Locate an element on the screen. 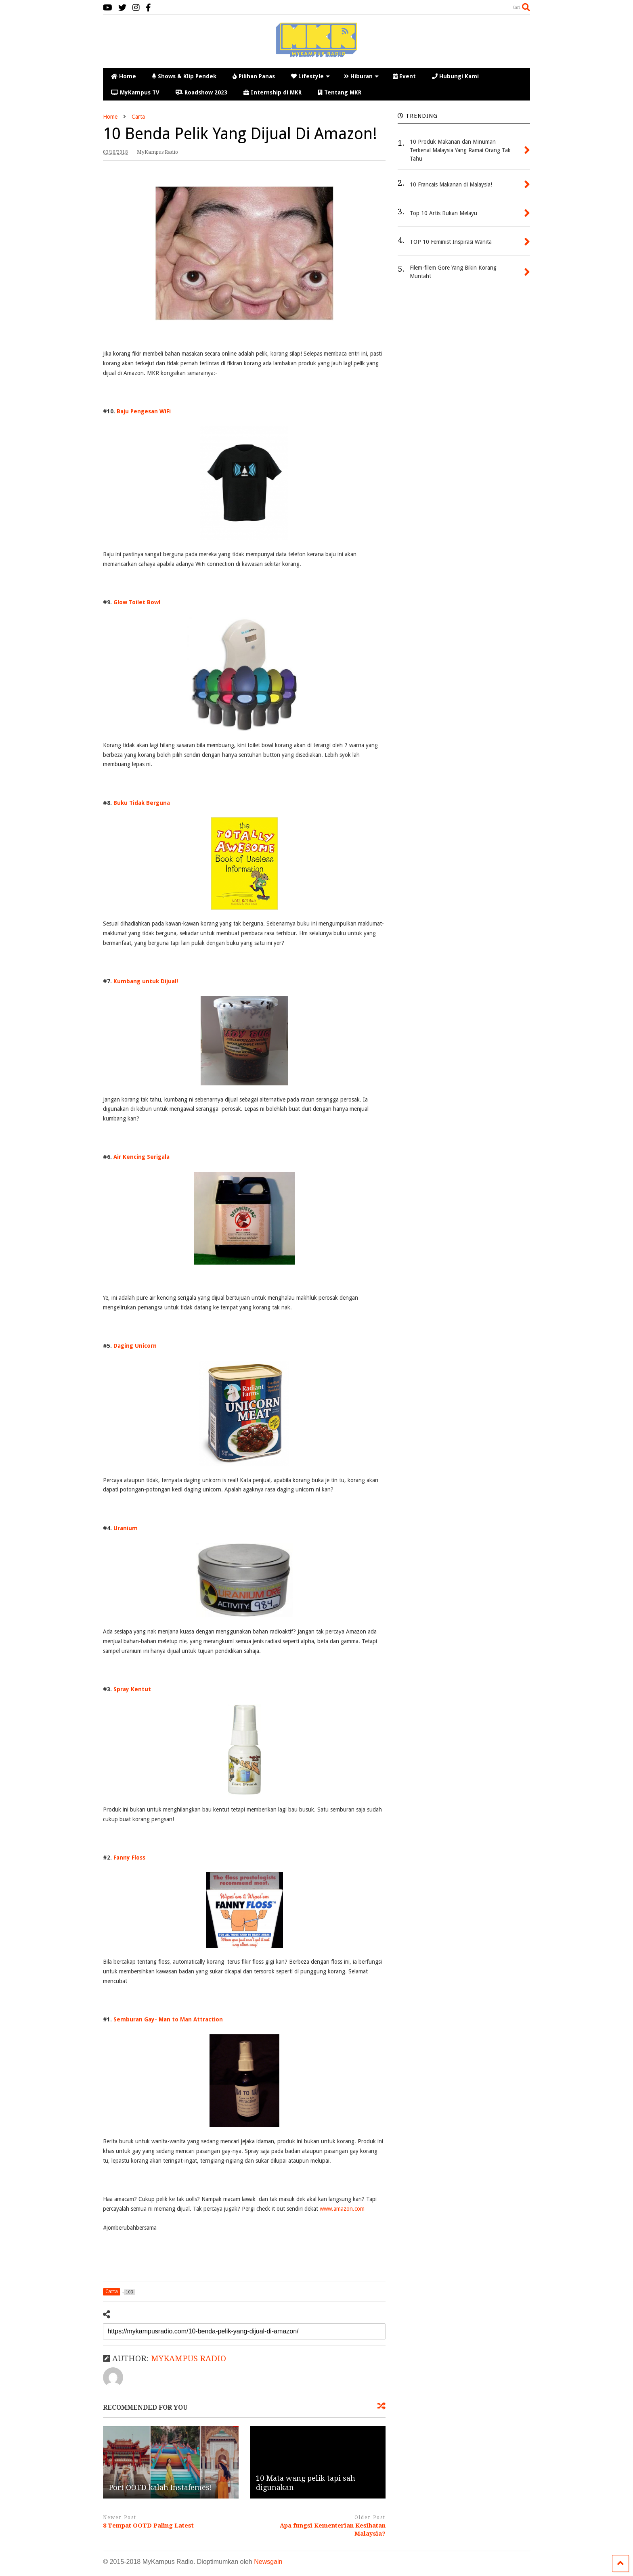 This screenshot has width=633, height=2576. Kumbang untuk Dijual! is located at coordinates (145, 981).